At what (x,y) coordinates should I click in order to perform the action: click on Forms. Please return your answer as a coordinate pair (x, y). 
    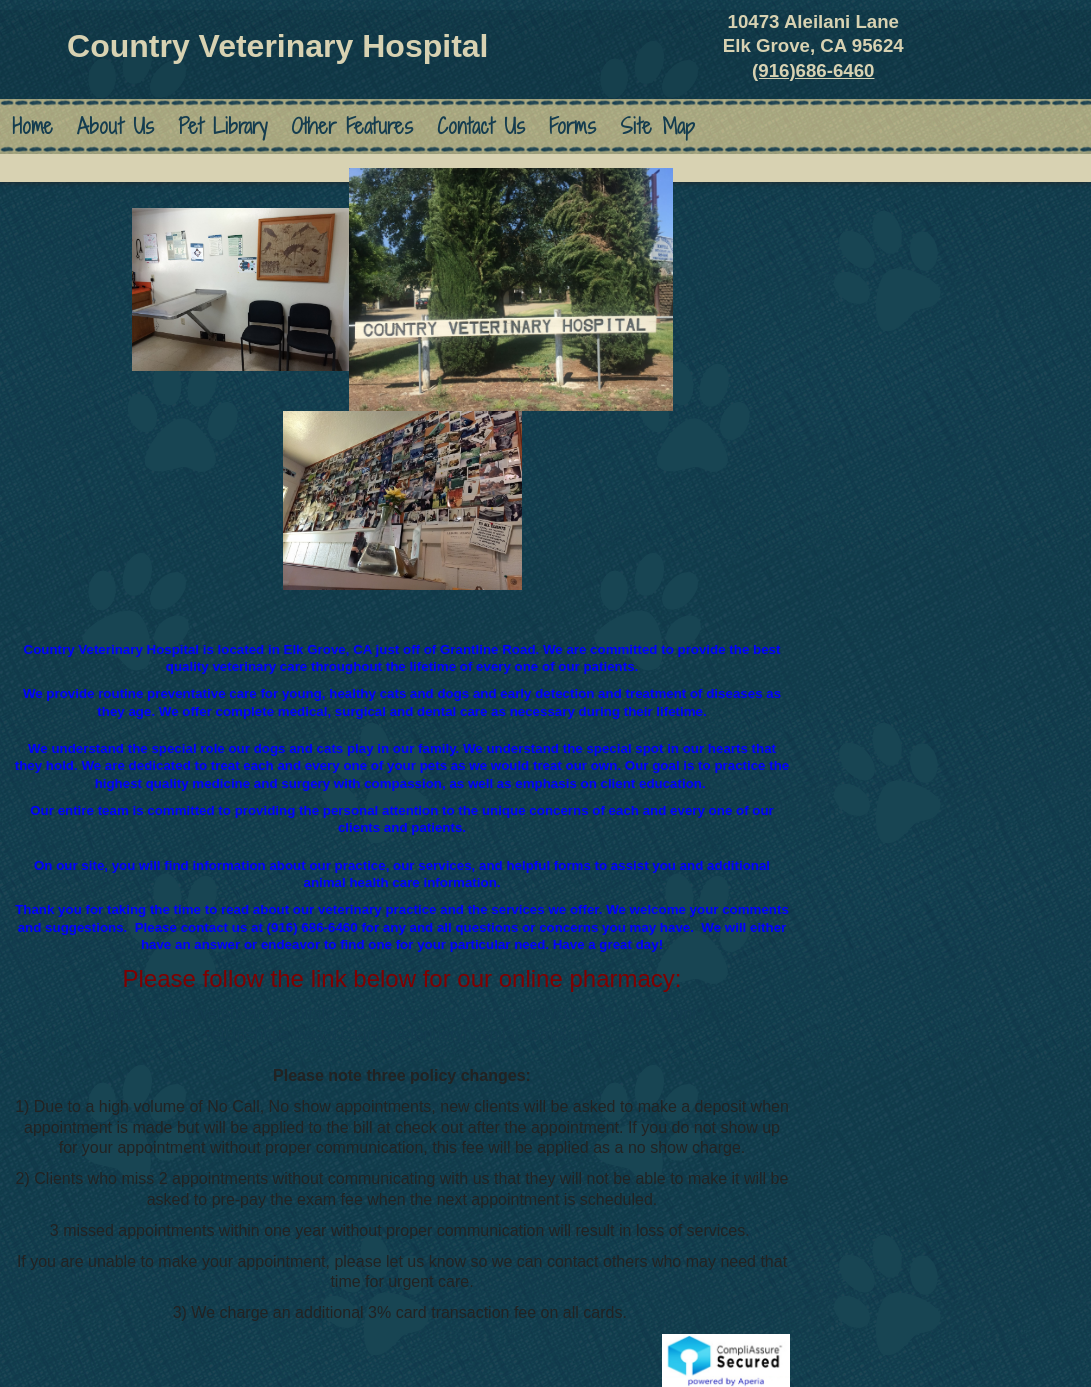
    Looking at the image, I should click on (572, 126).